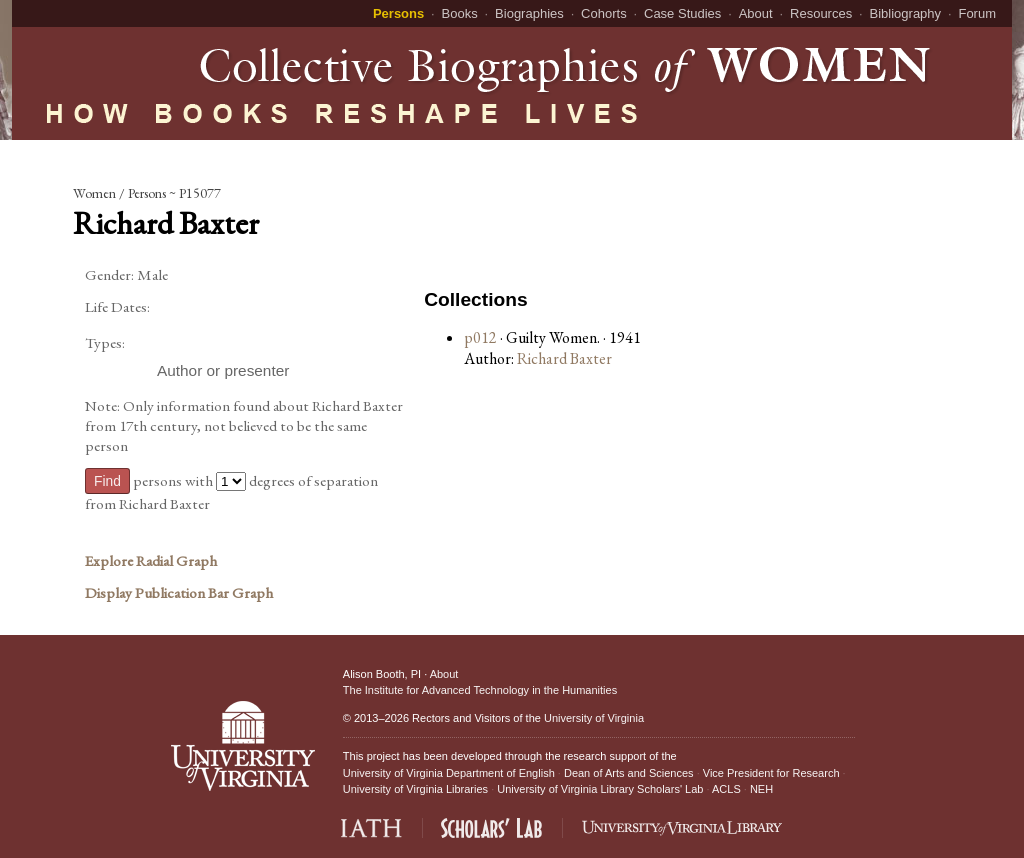  I want to click on University of Virginia Libraries, so click(415, 789).